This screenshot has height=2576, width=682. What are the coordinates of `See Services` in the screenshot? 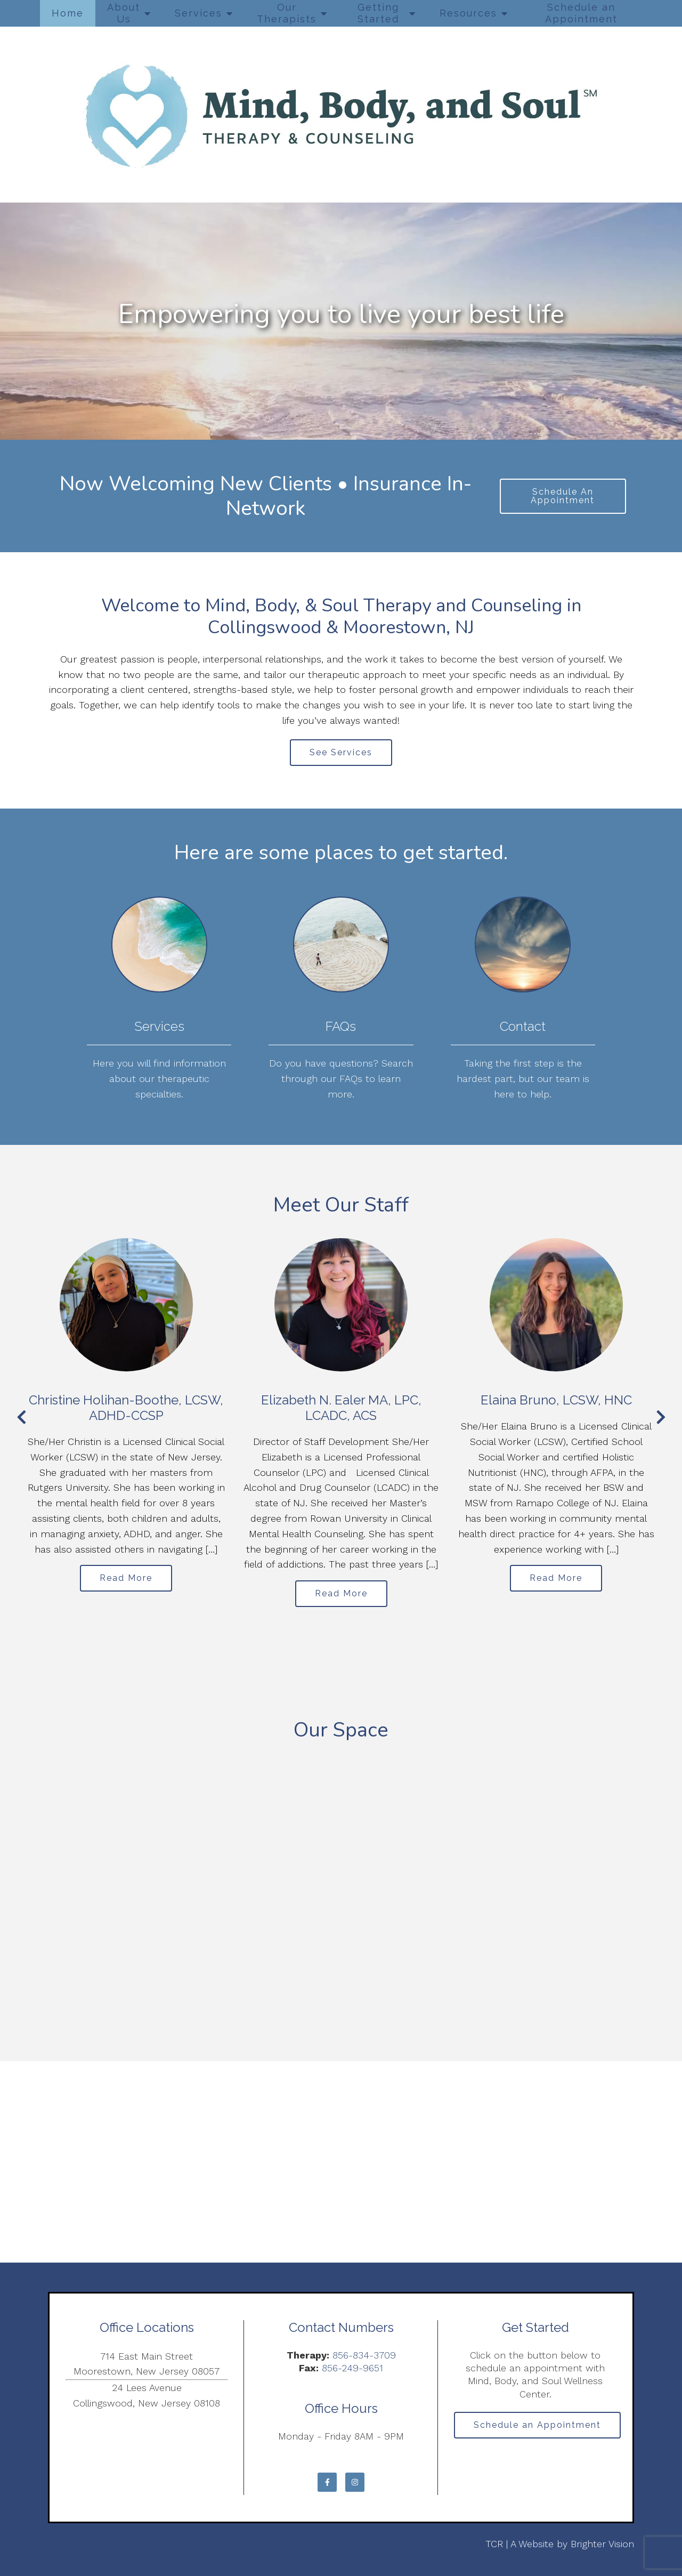 It's located at (341, 752).